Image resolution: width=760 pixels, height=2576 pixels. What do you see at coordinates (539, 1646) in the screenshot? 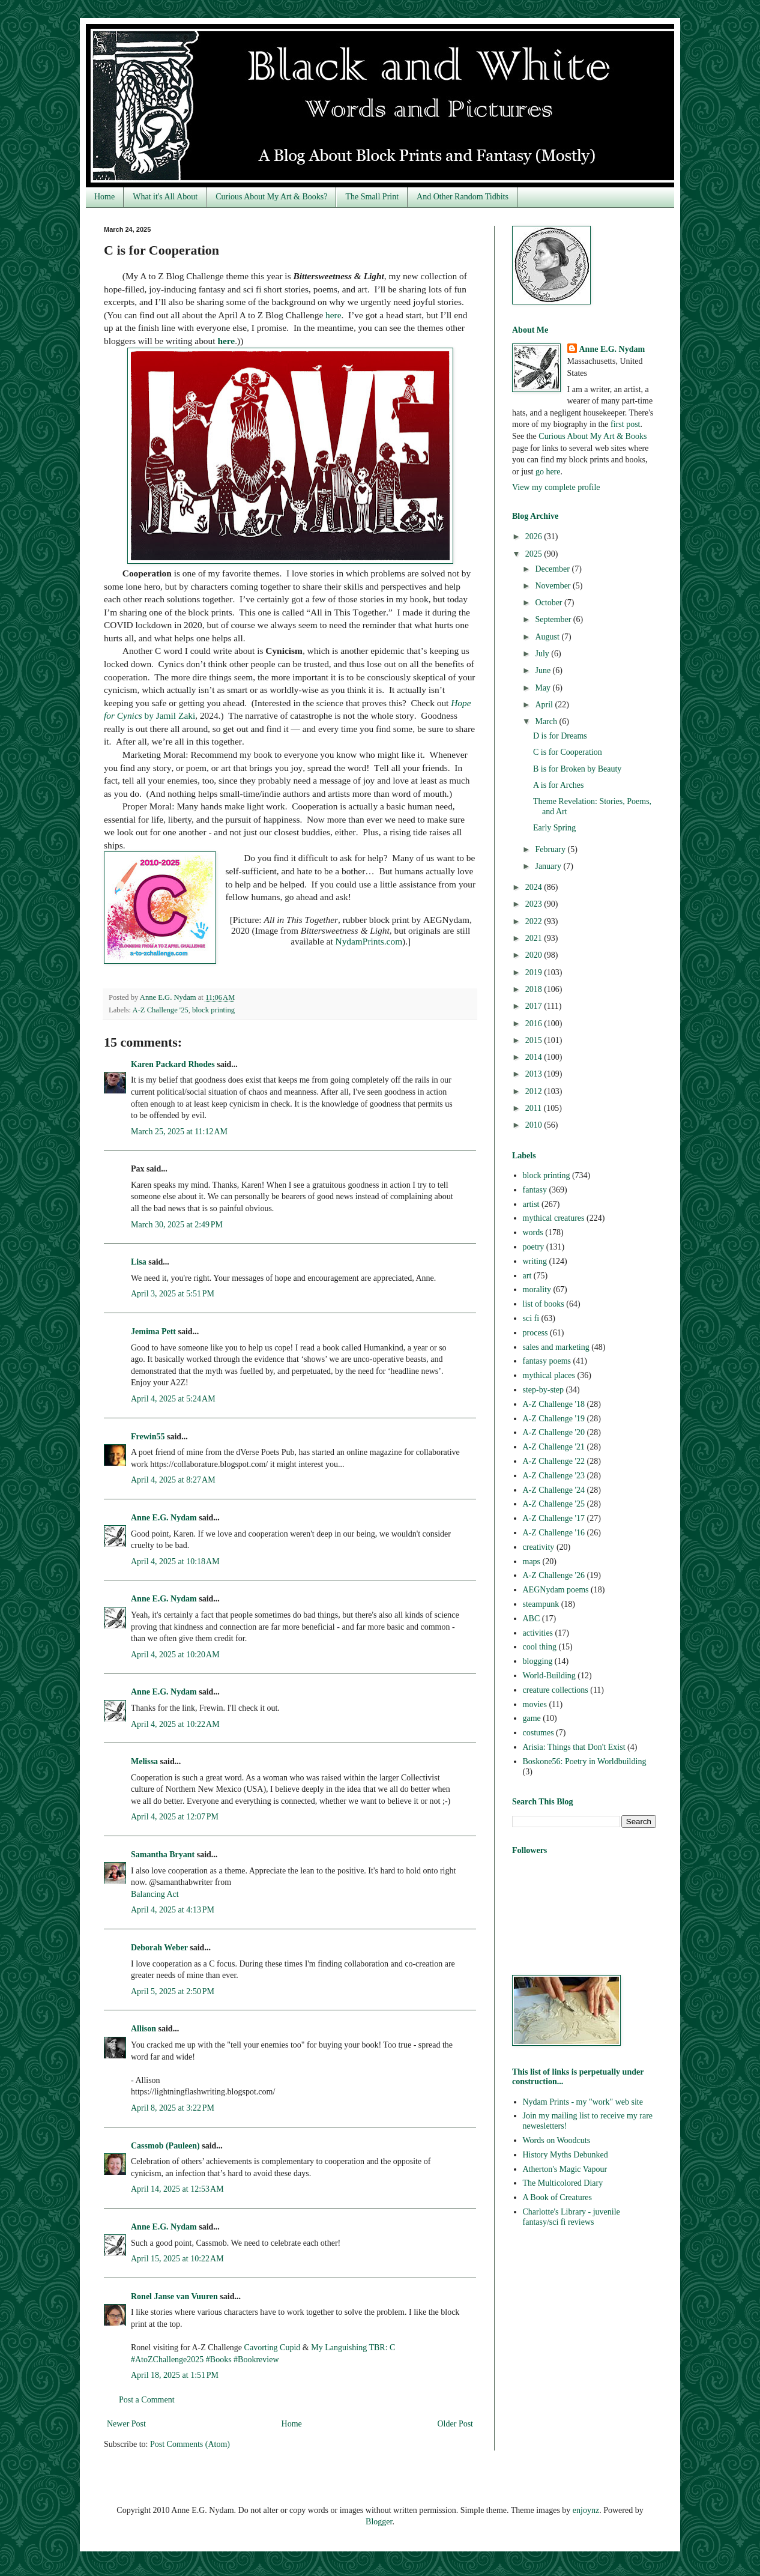
I see `cool thing` at bounding box center [539, 1646].